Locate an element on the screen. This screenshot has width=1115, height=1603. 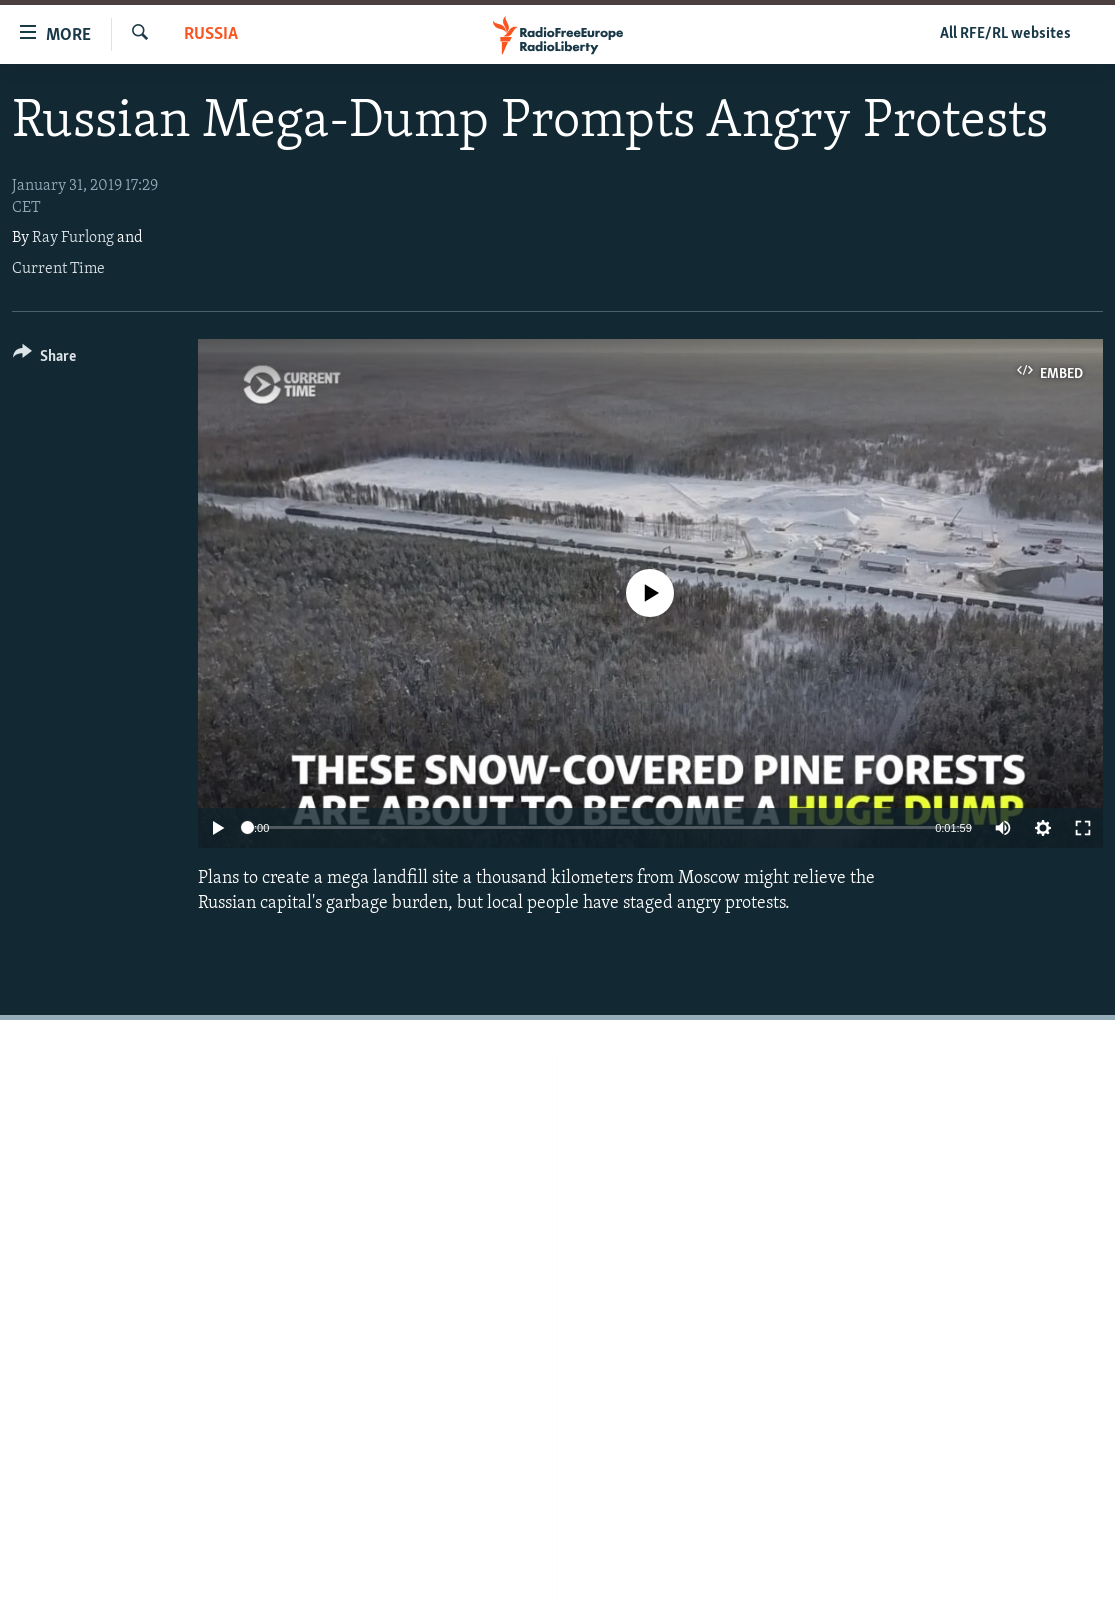
All RFE/RL websites is located at coordinates (1005, 34).